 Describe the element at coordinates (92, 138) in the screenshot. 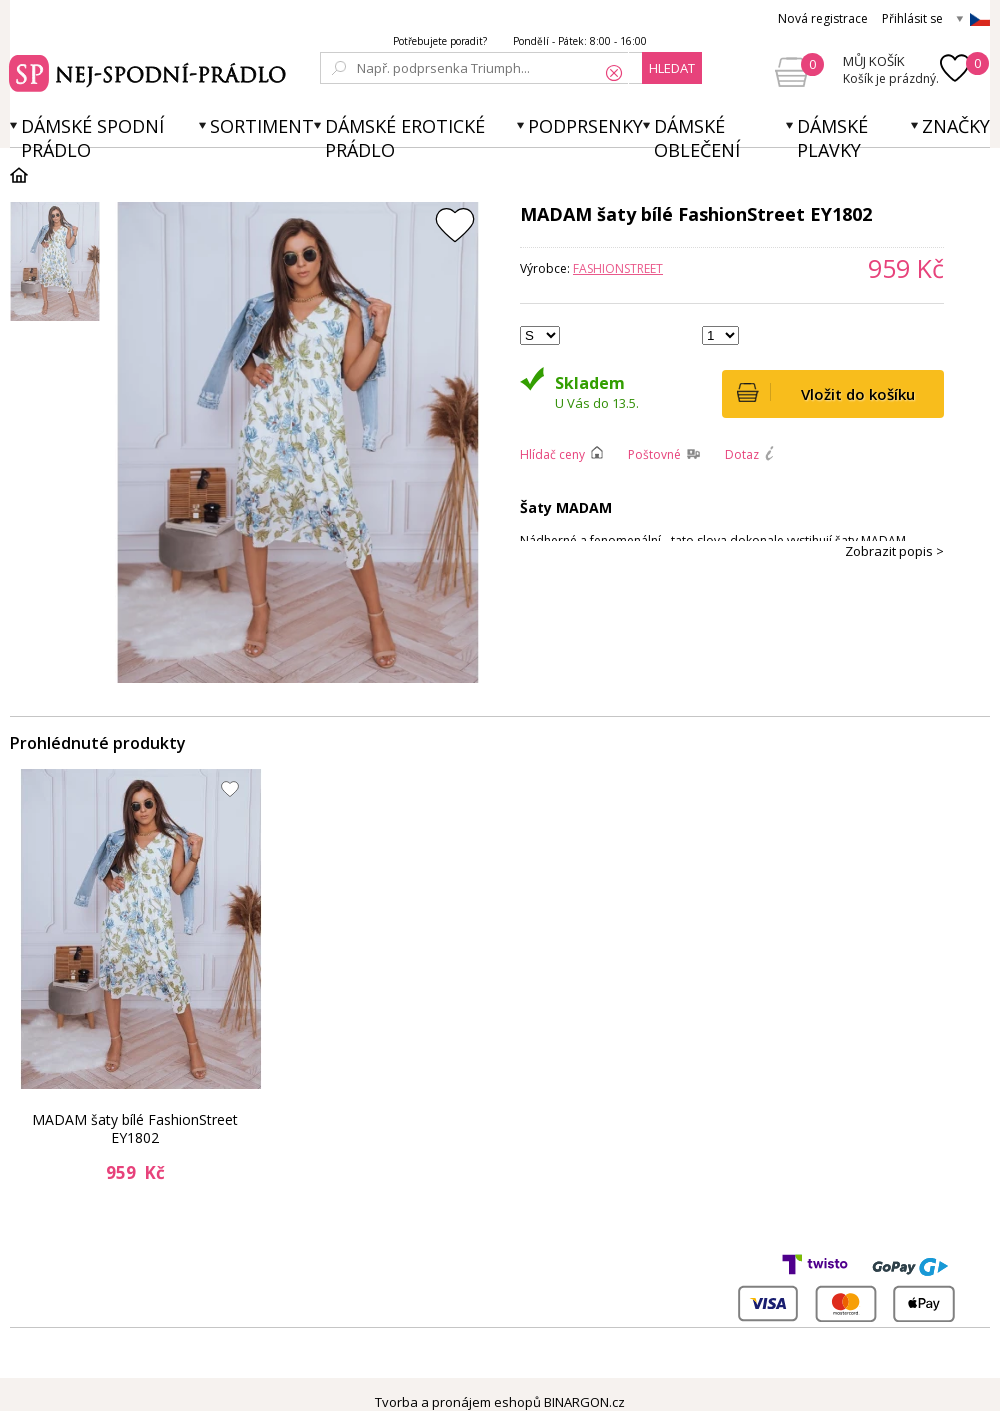

I see `Dámské spodní prádlo` at that location.